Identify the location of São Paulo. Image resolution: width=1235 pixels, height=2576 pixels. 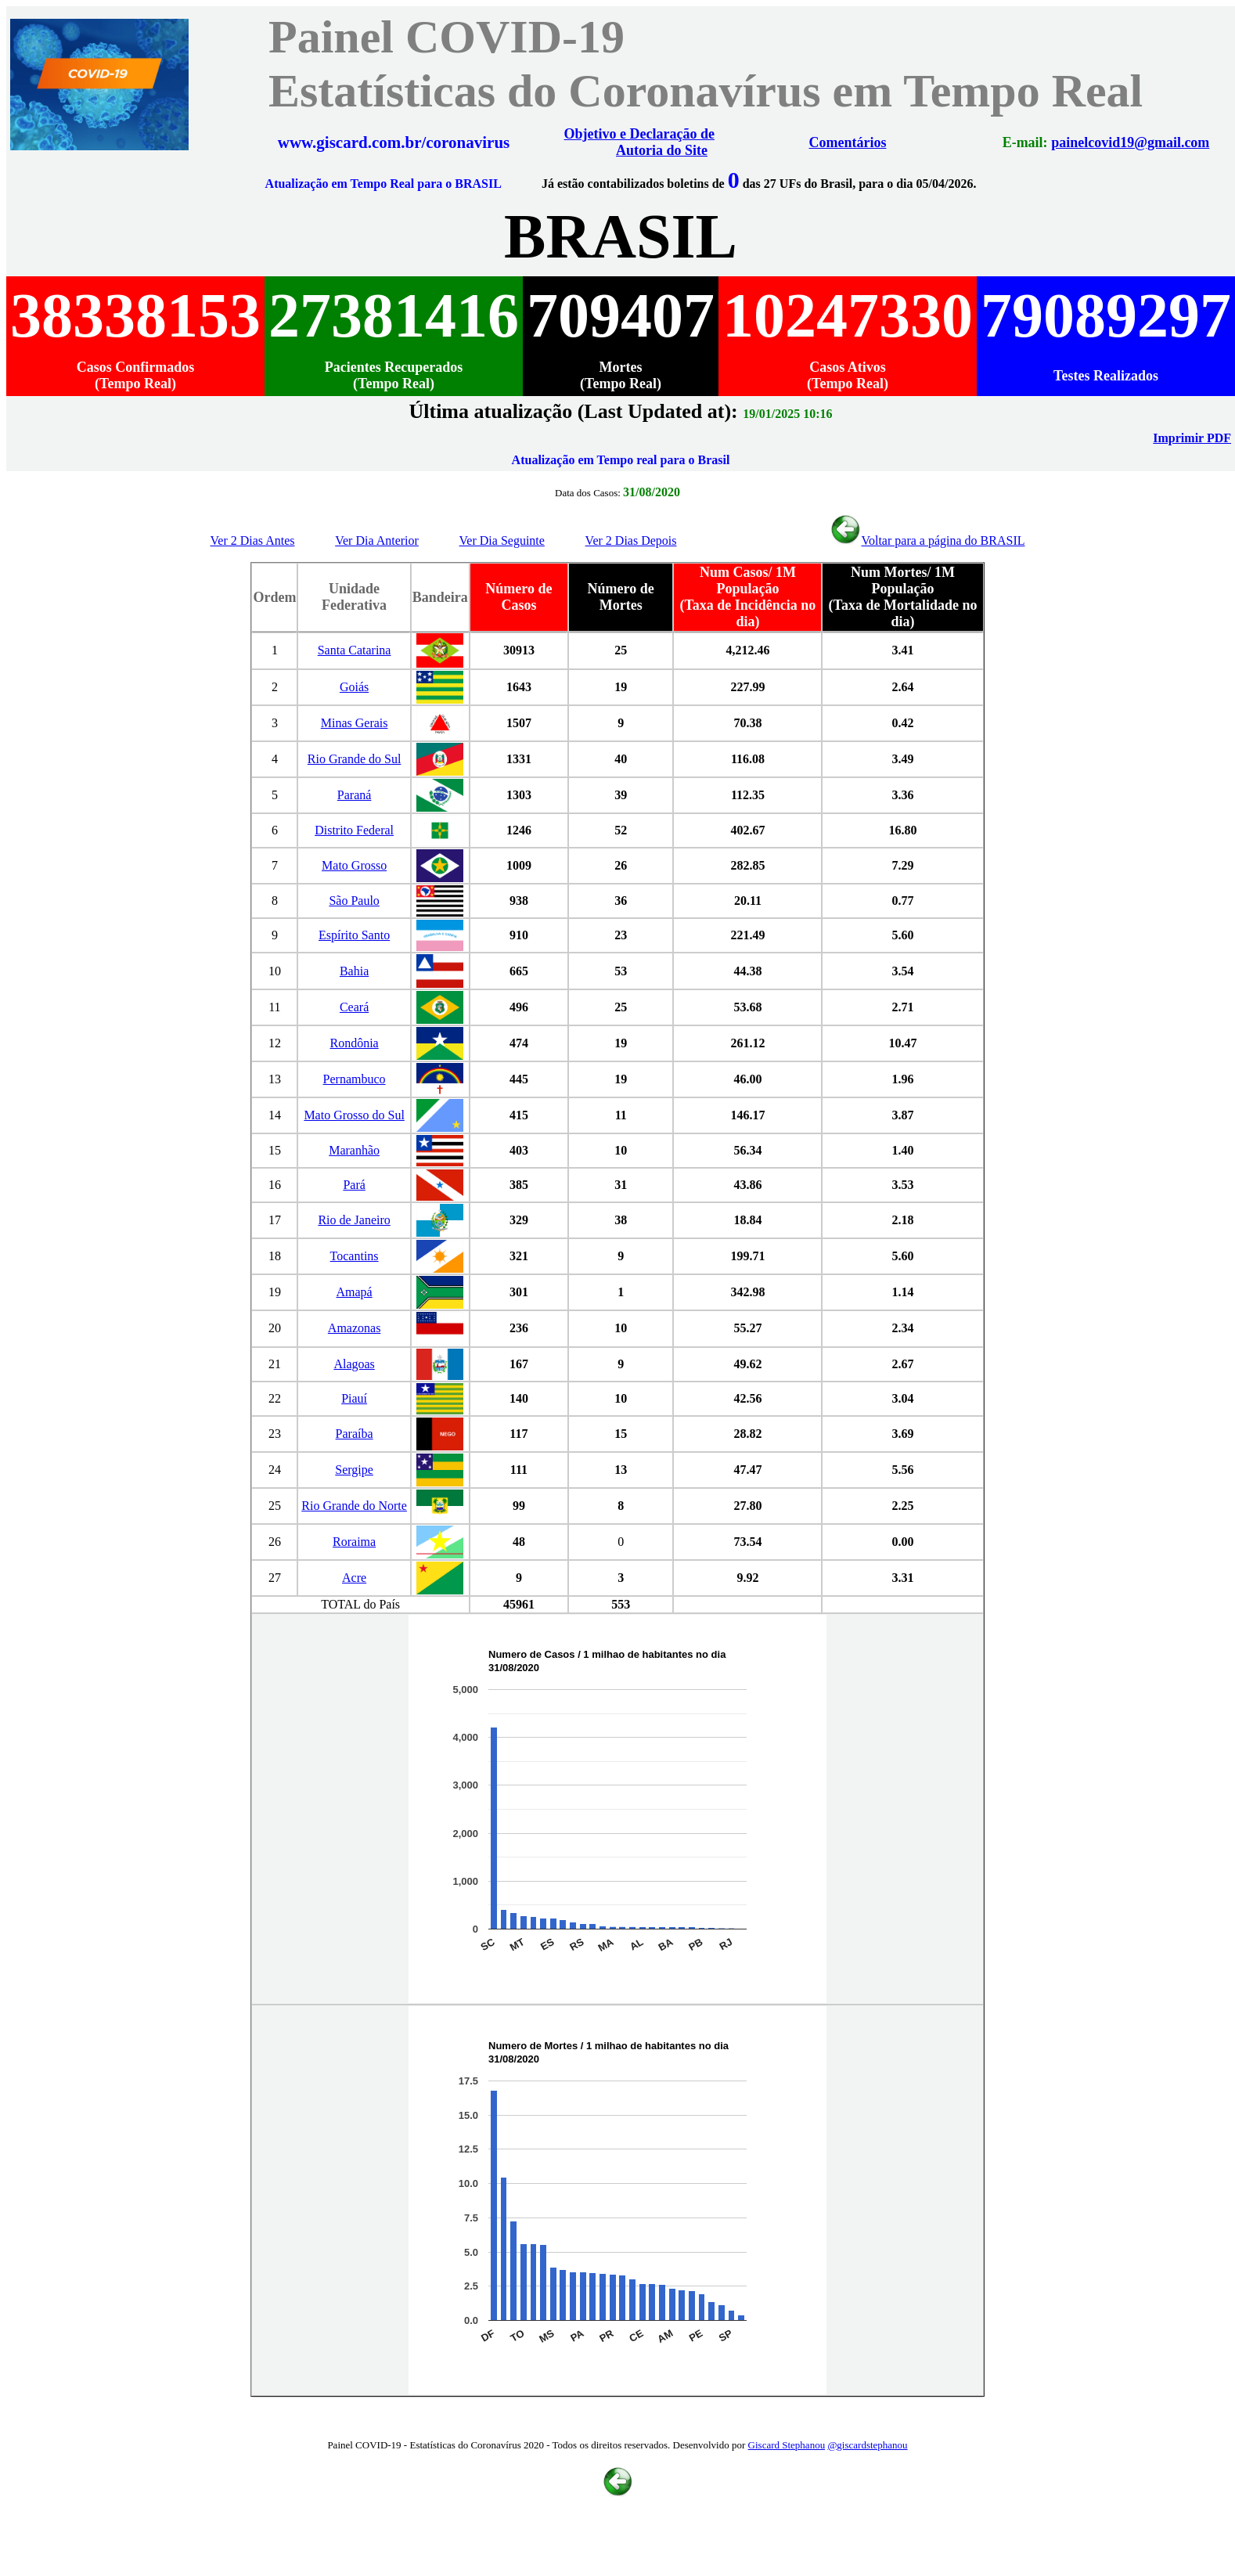
(354, 900).